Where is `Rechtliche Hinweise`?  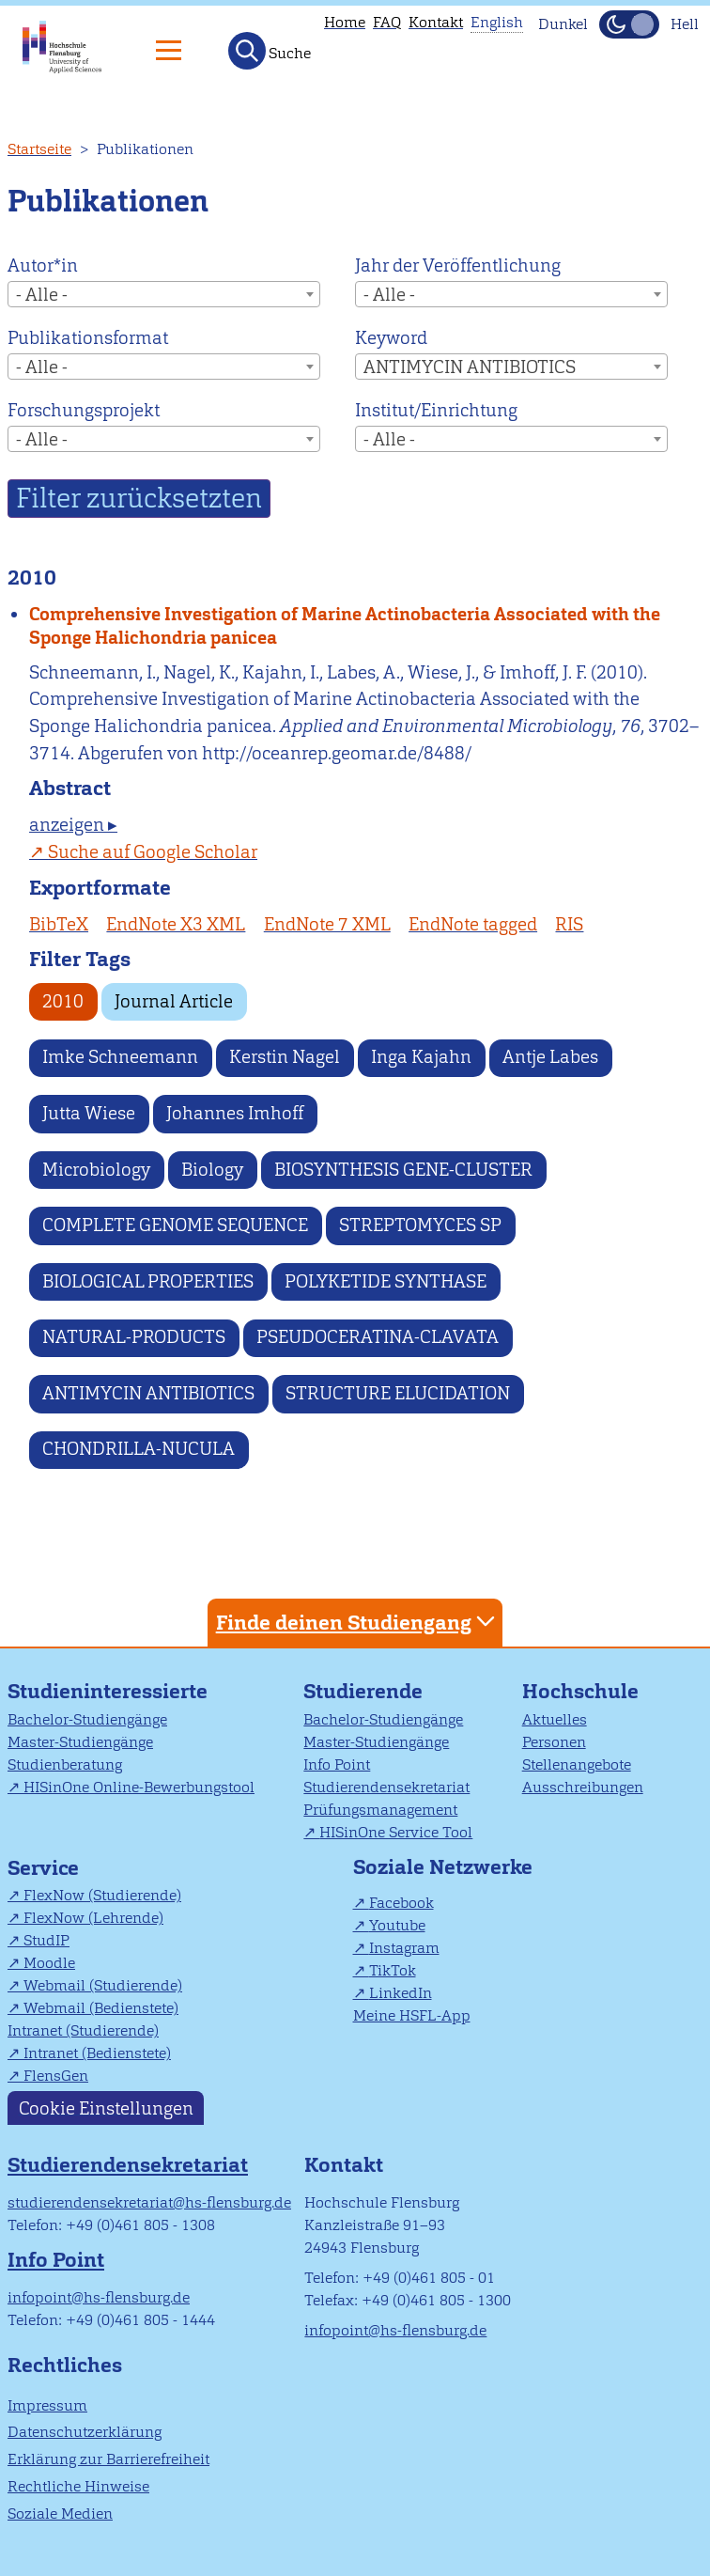 Rechtliche Hinweise is located at coordinates (78, 2486).